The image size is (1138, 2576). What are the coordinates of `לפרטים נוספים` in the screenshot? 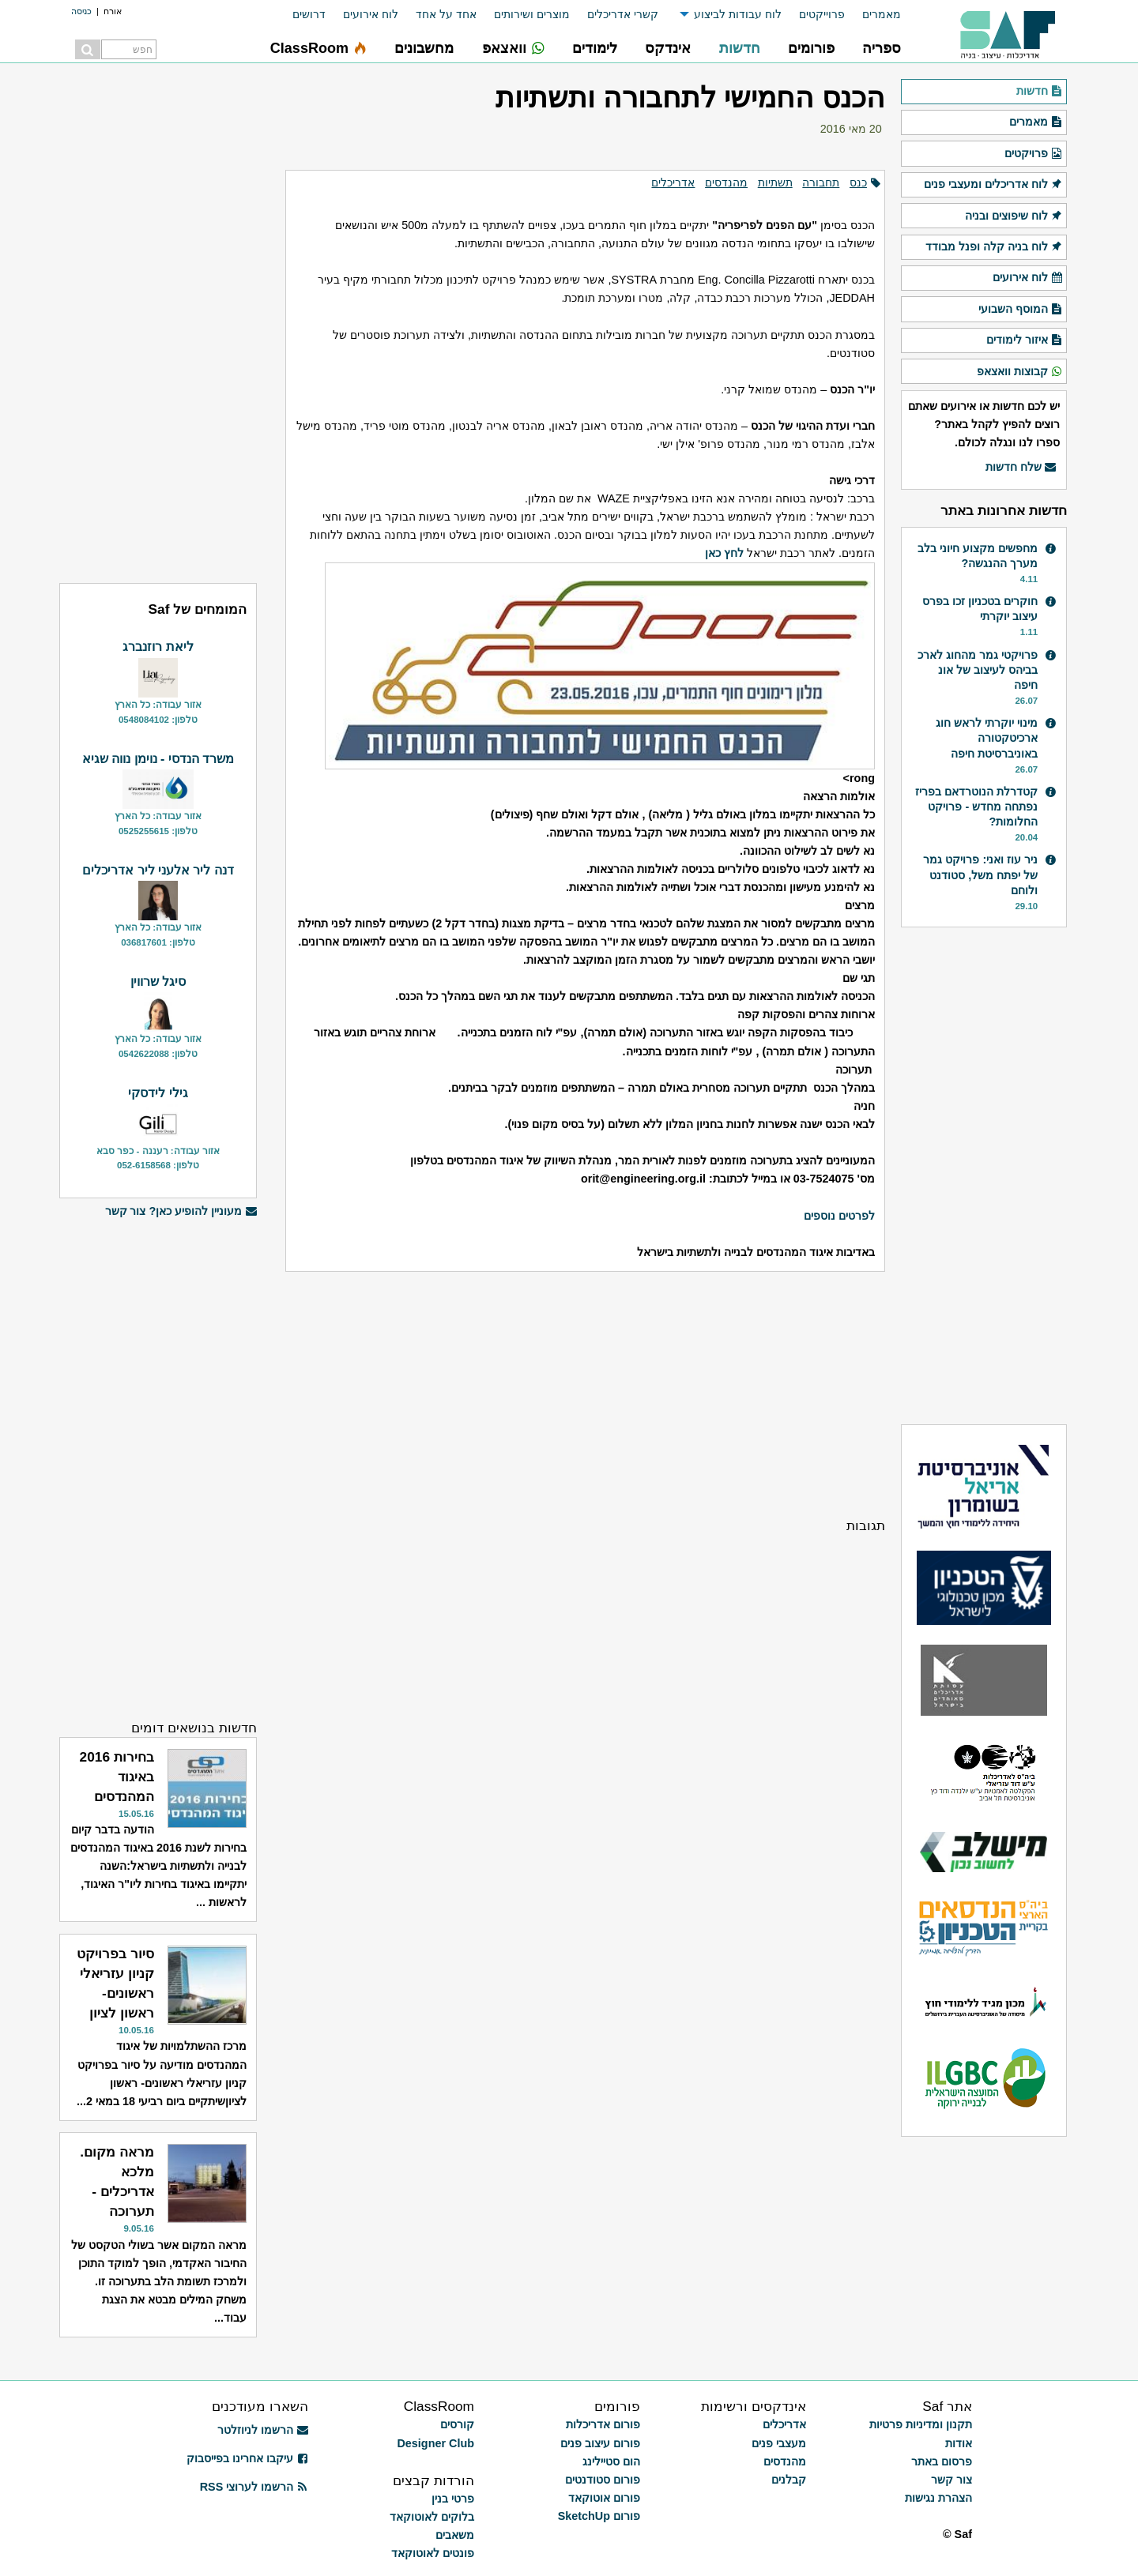 It's located at (839, 1215).